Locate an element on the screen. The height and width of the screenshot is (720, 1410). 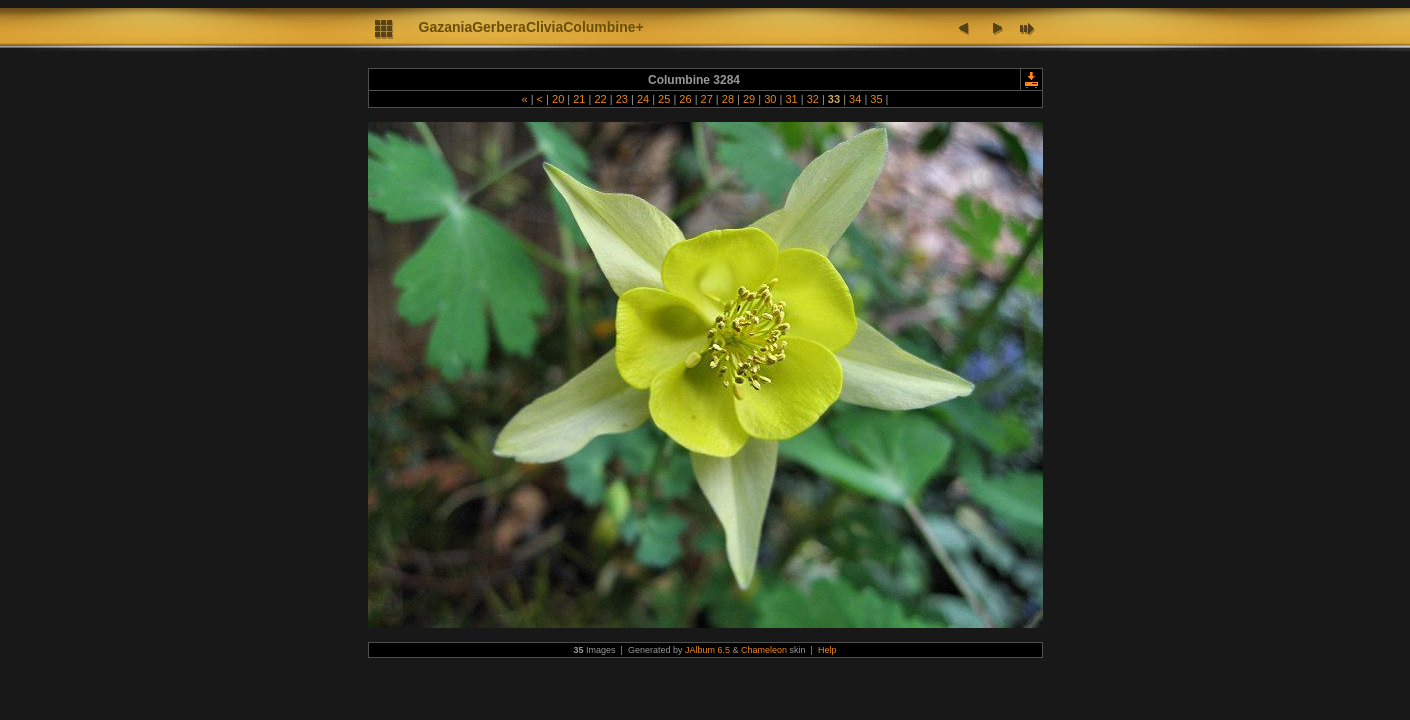
JAlbum 6.5 is located at coordinates (707, 650).